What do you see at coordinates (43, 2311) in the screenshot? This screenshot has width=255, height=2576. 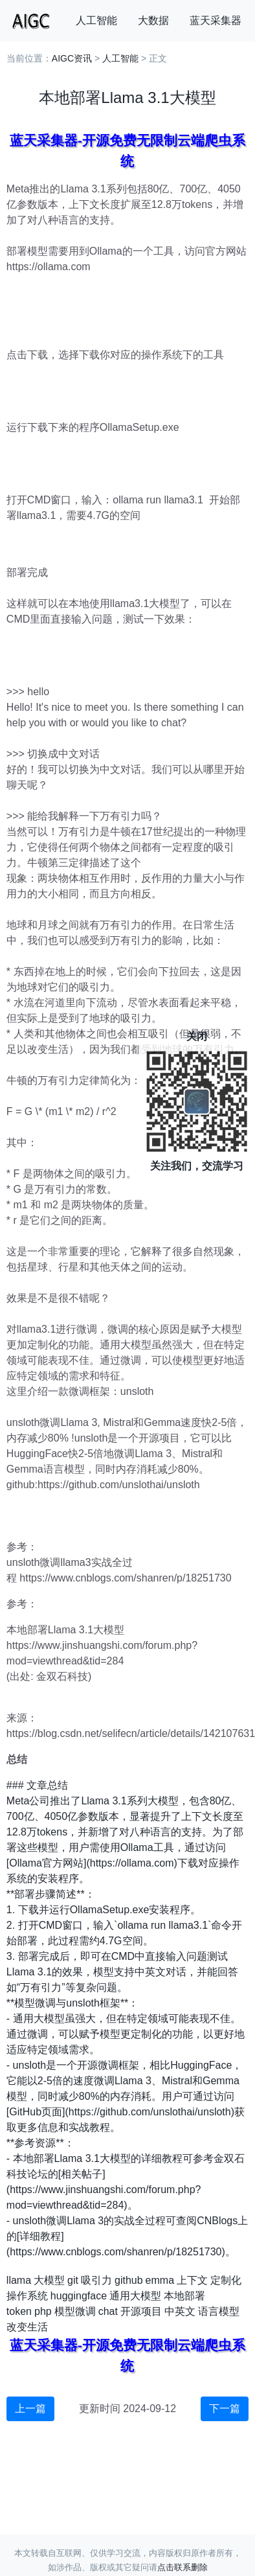 I see `php` at bounding box center [43, 2311].